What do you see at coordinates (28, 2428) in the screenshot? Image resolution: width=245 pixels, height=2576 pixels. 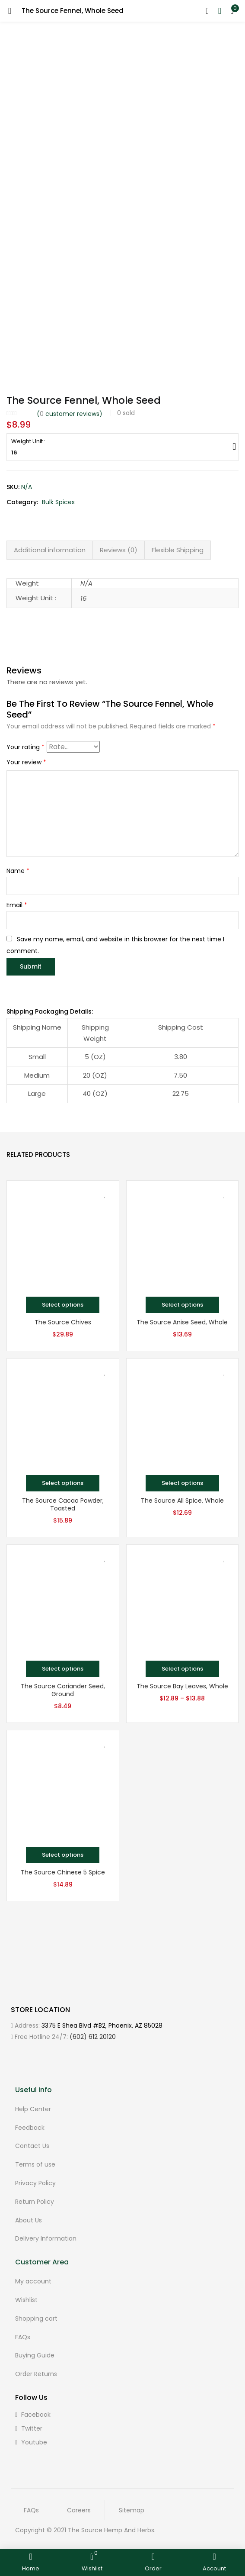 I see `twitter` at bounding box center [28, 2428].